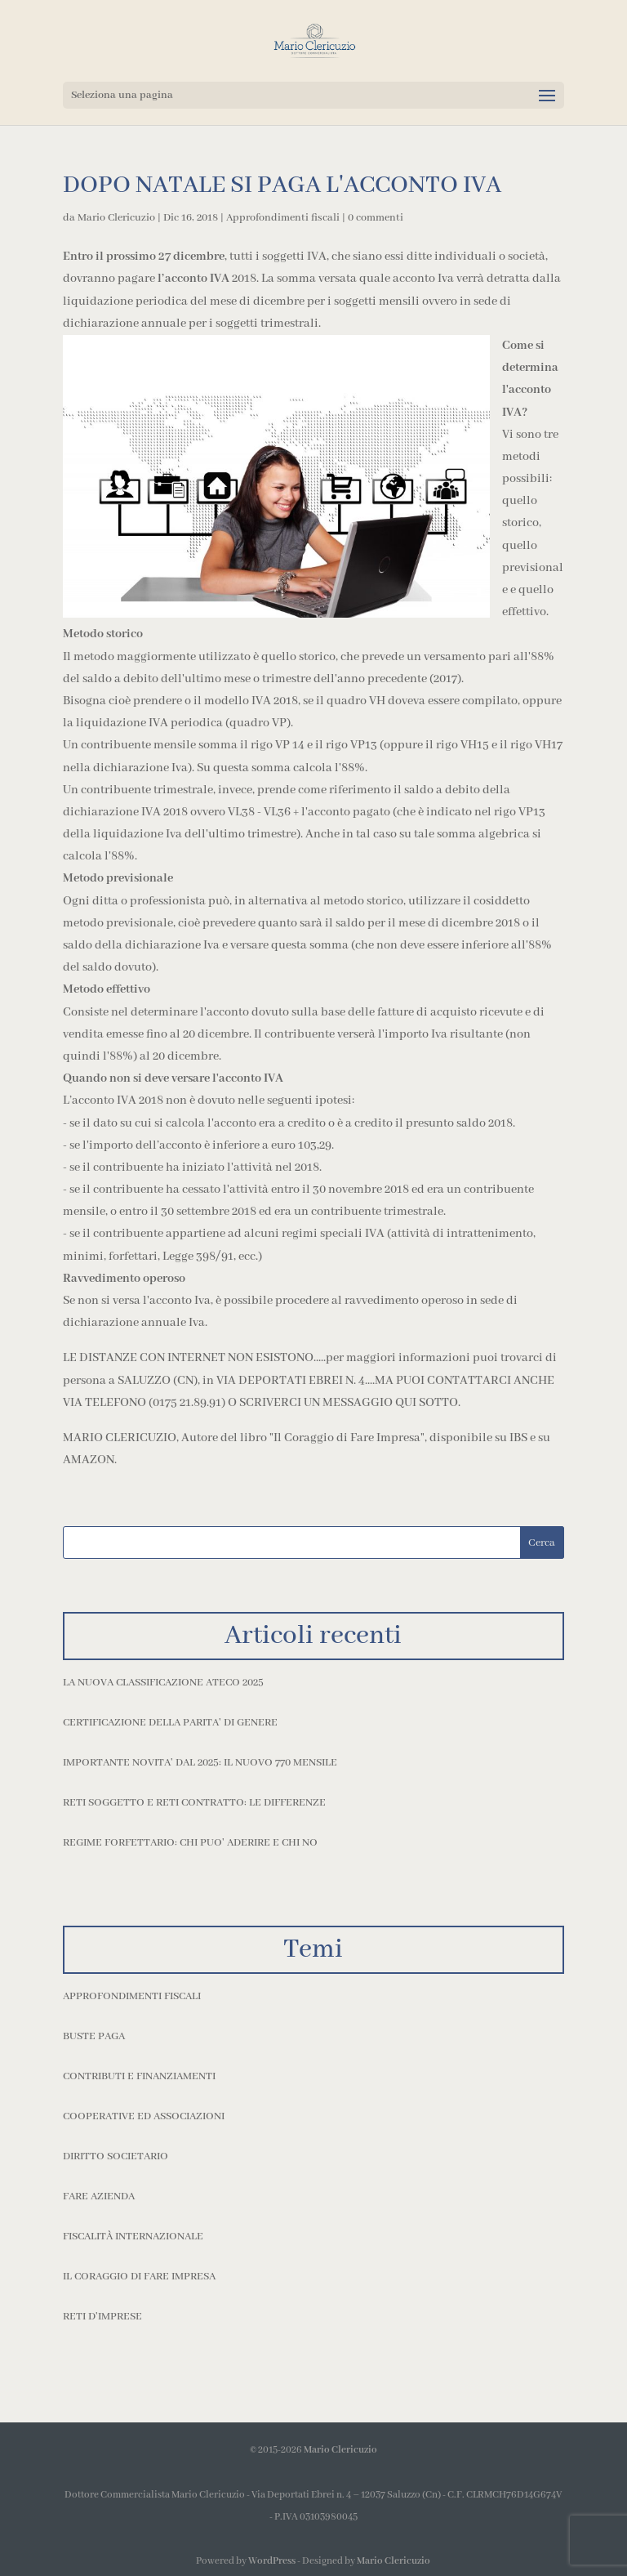 This screenshot has width=627, height=2576. I want to click on Fiscalità internazionale, so click(133, 2236).